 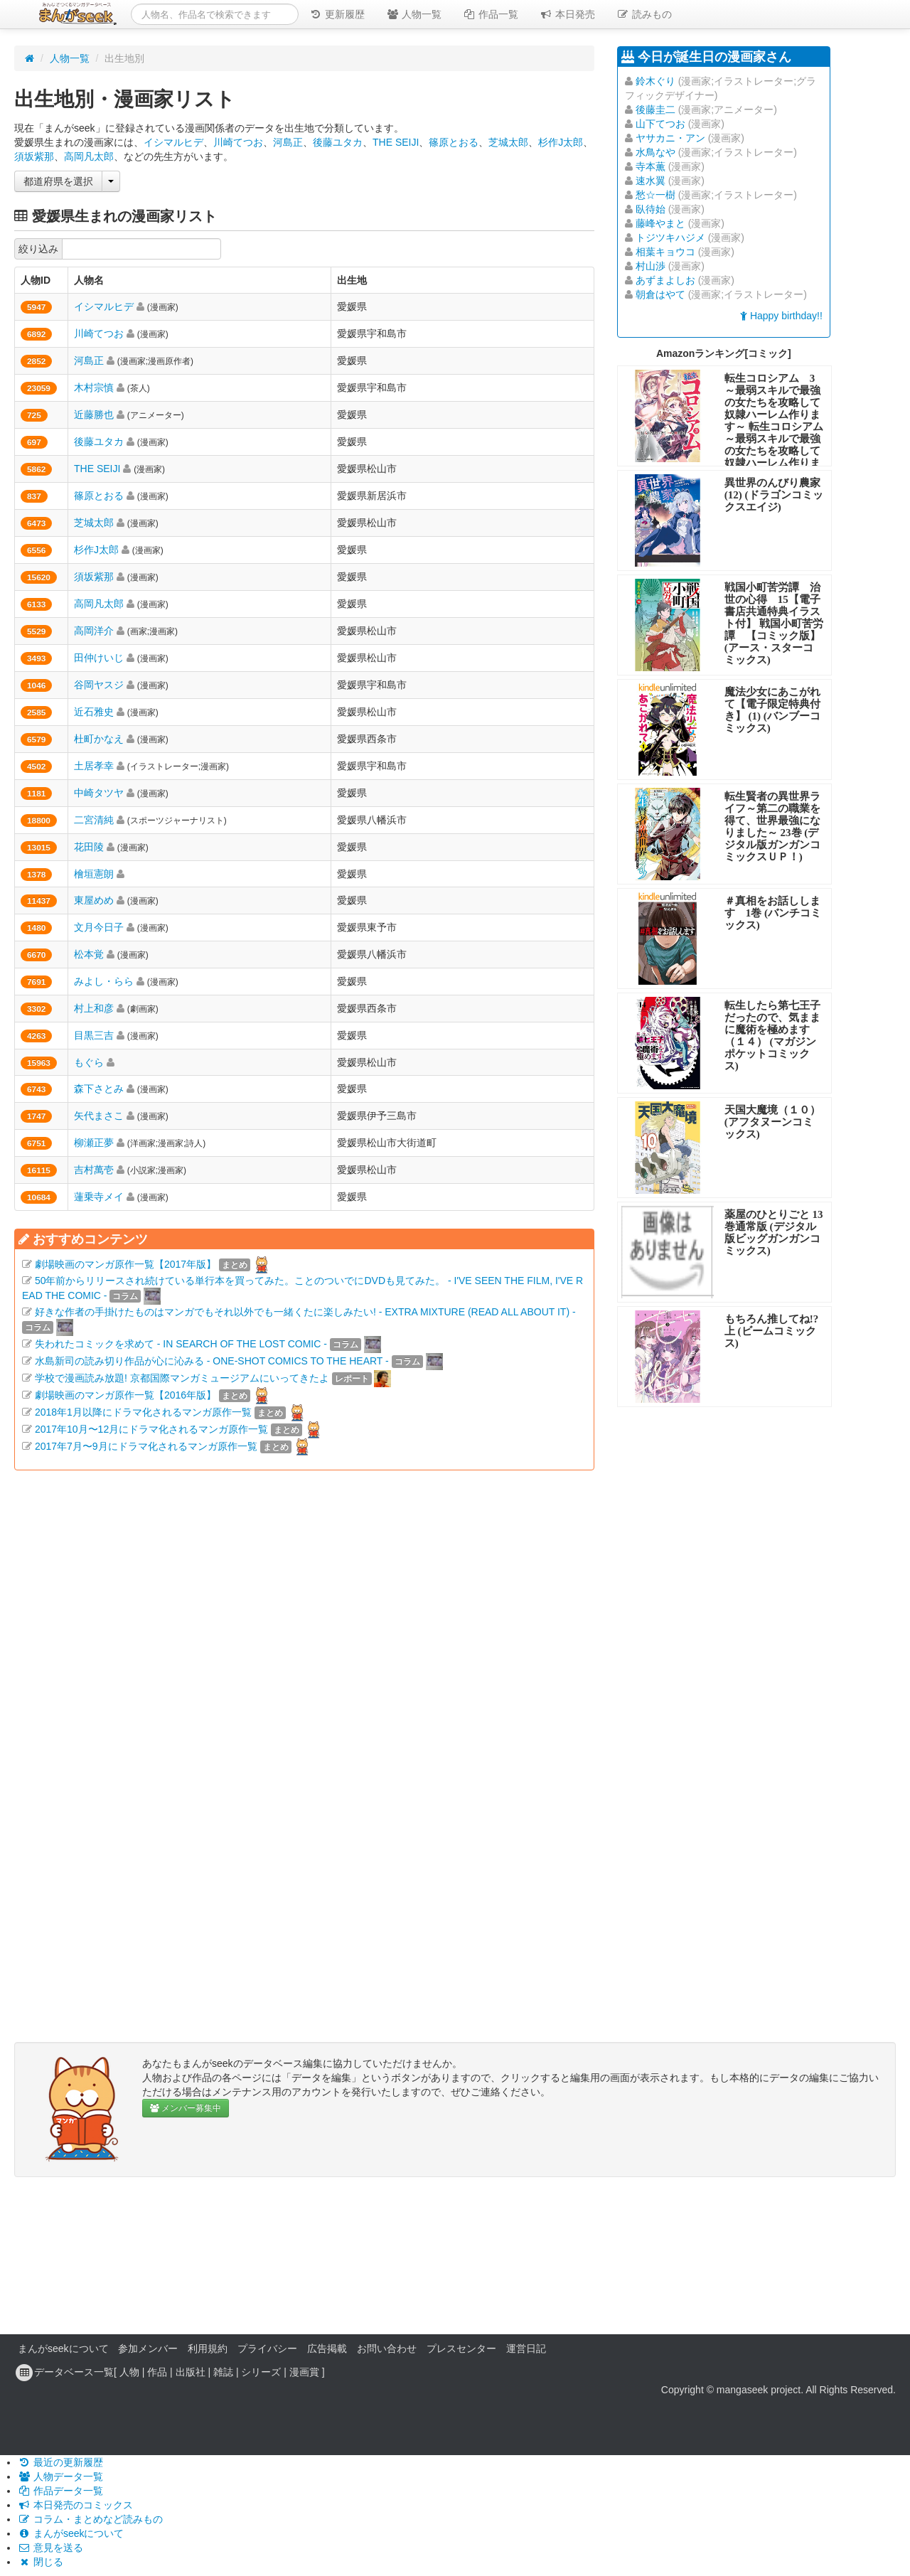 What do you see at coordinates (655, 152) in the screenshot?
I see `水鳥なや` at bounding box center [655, 152].